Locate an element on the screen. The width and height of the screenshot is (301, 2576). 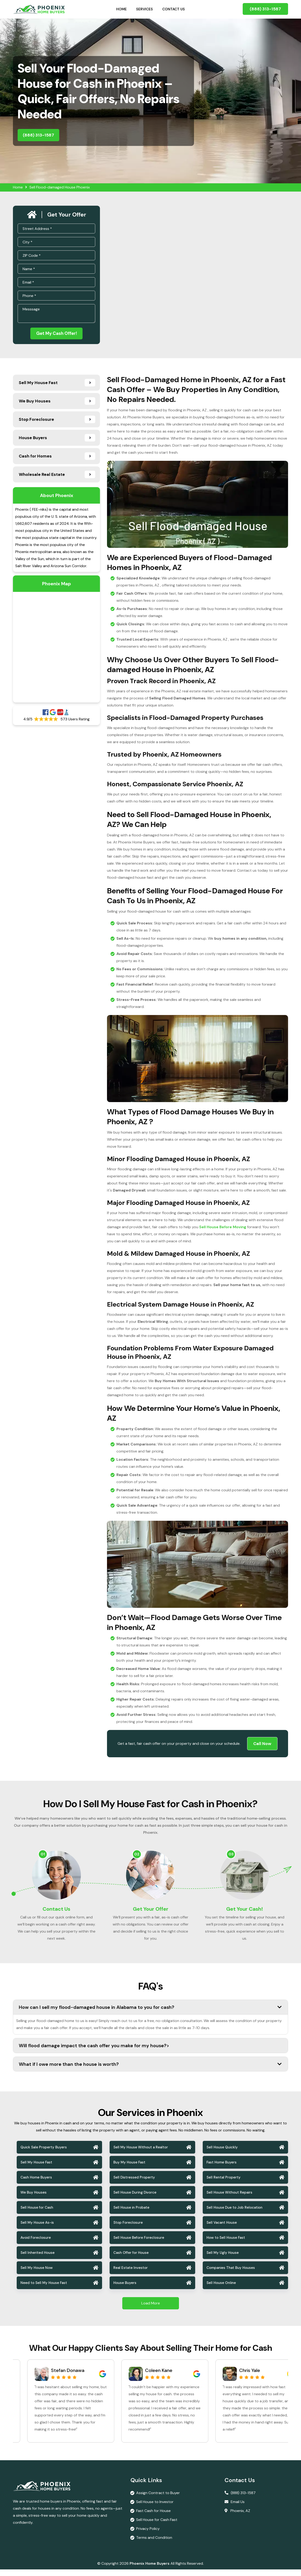
Sell My House Fast is located at coordinates (36, 2169).